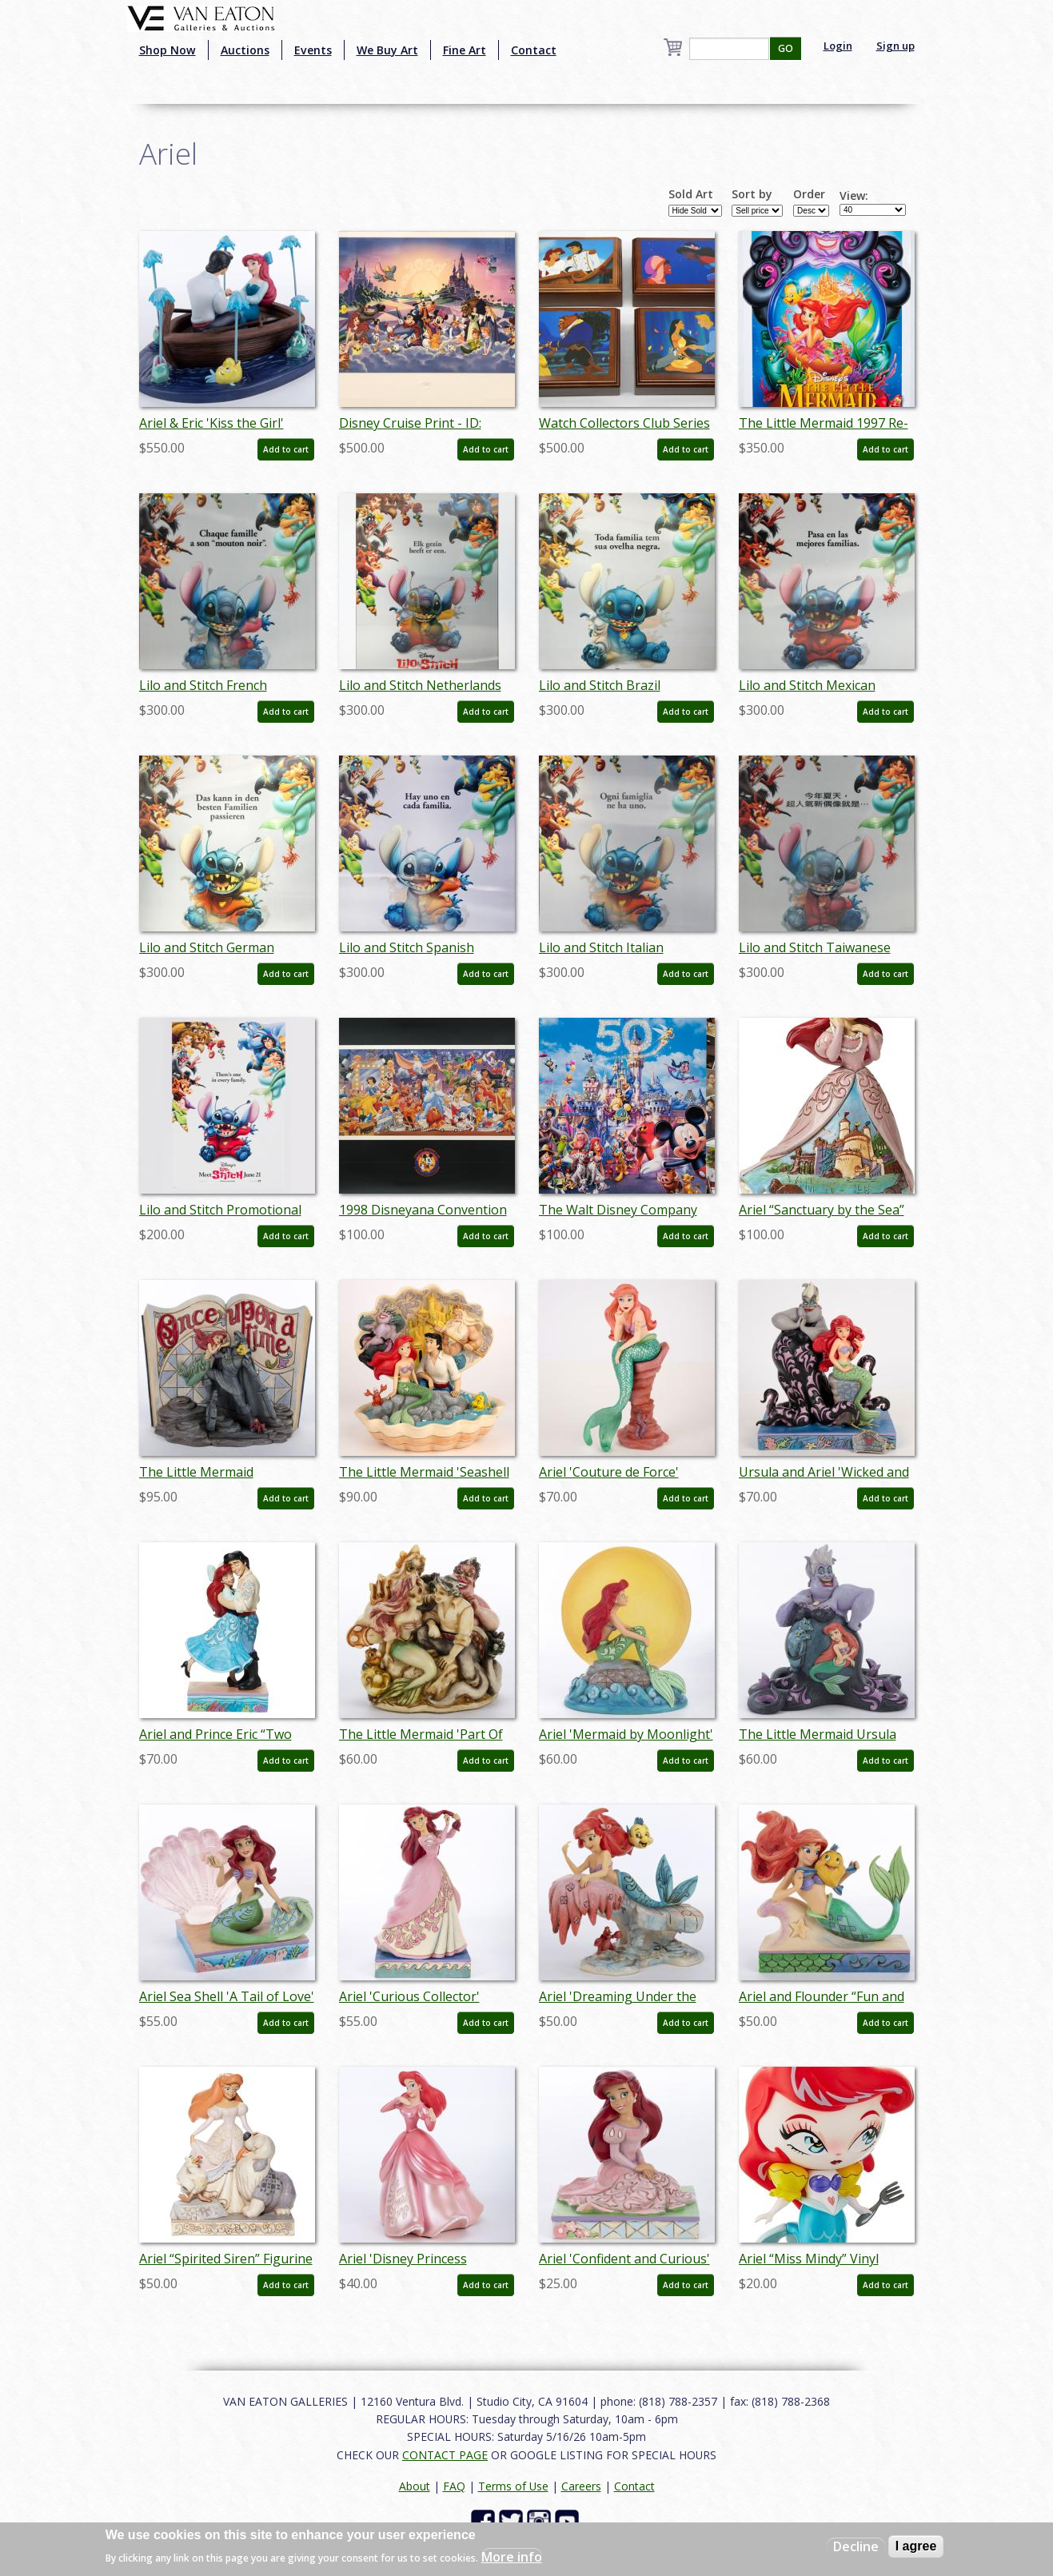  Describe the element at coordinates (752, 194) in the screenshot. I see `Sort by` at that location.